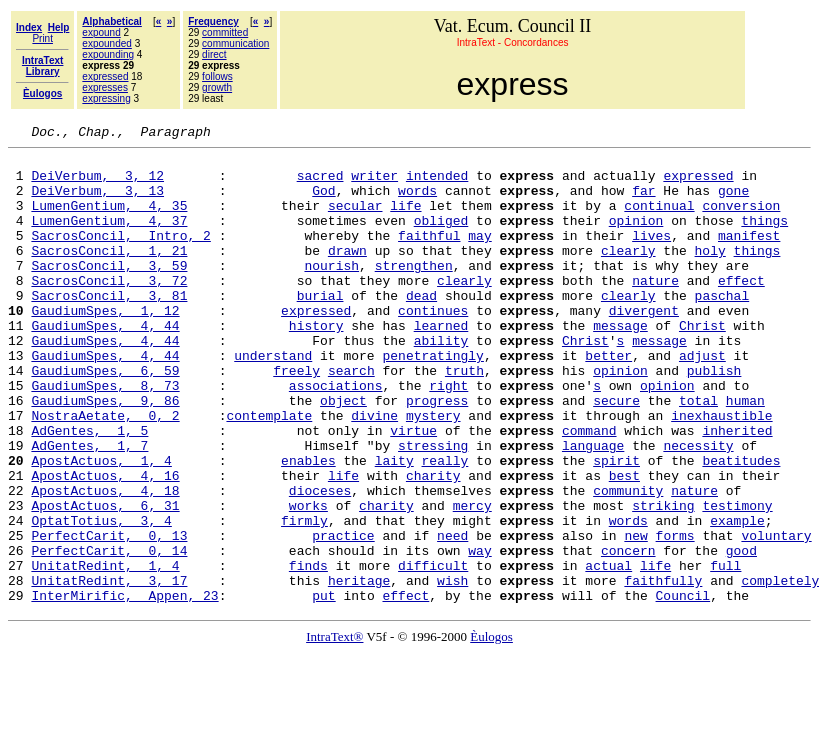  What do you see at coordinates (343, 616) in the screenshot?
I see `practice` at bounding box center [343, 616].